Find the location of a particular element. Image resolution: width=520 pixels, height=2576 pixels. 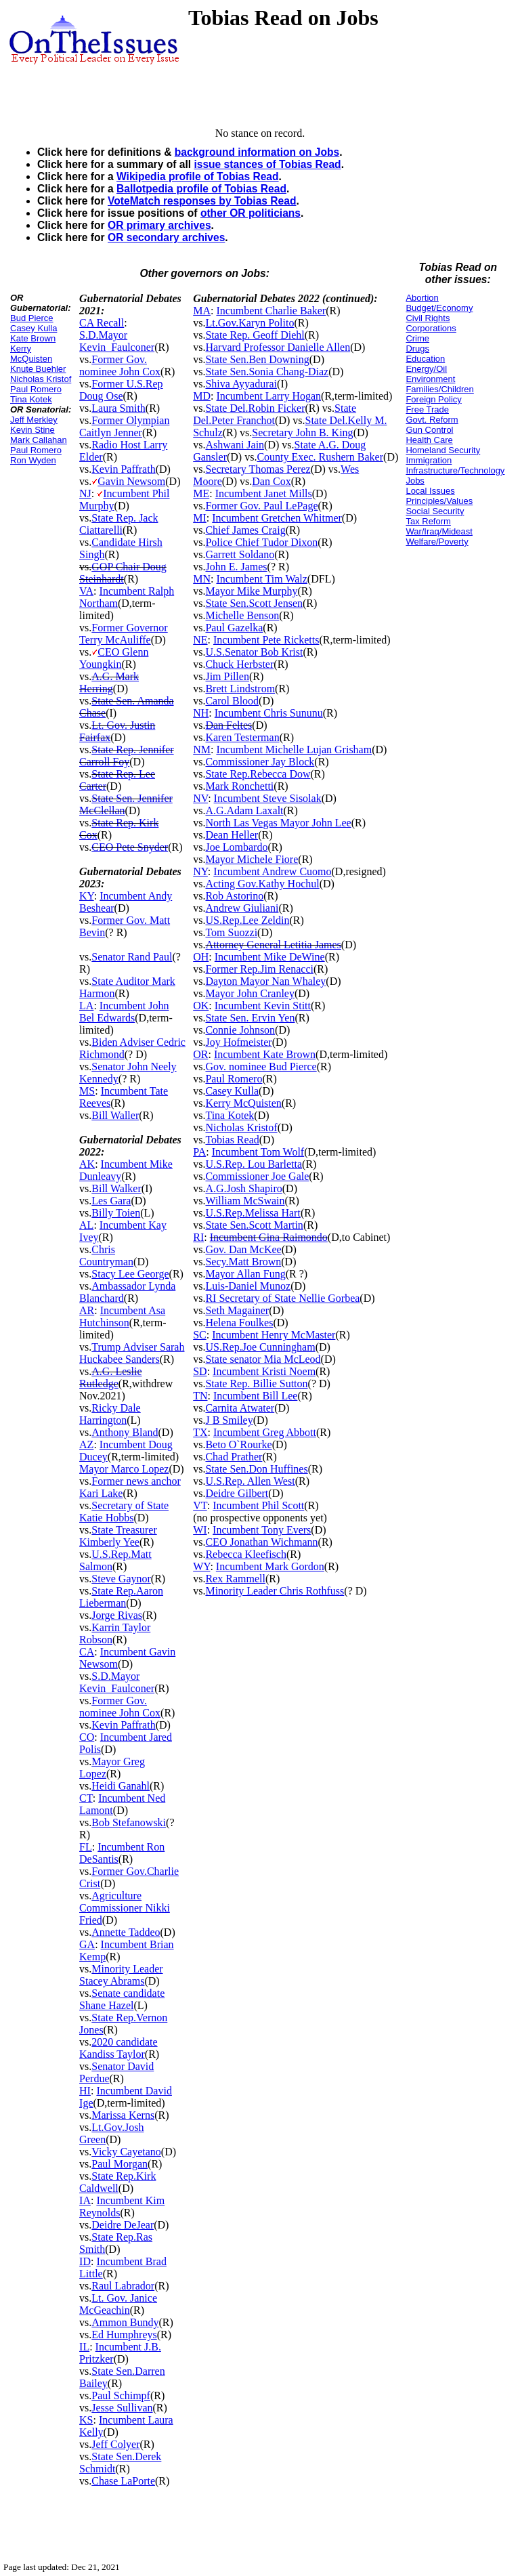

other OR politicians is located at coordinates (250, 213).